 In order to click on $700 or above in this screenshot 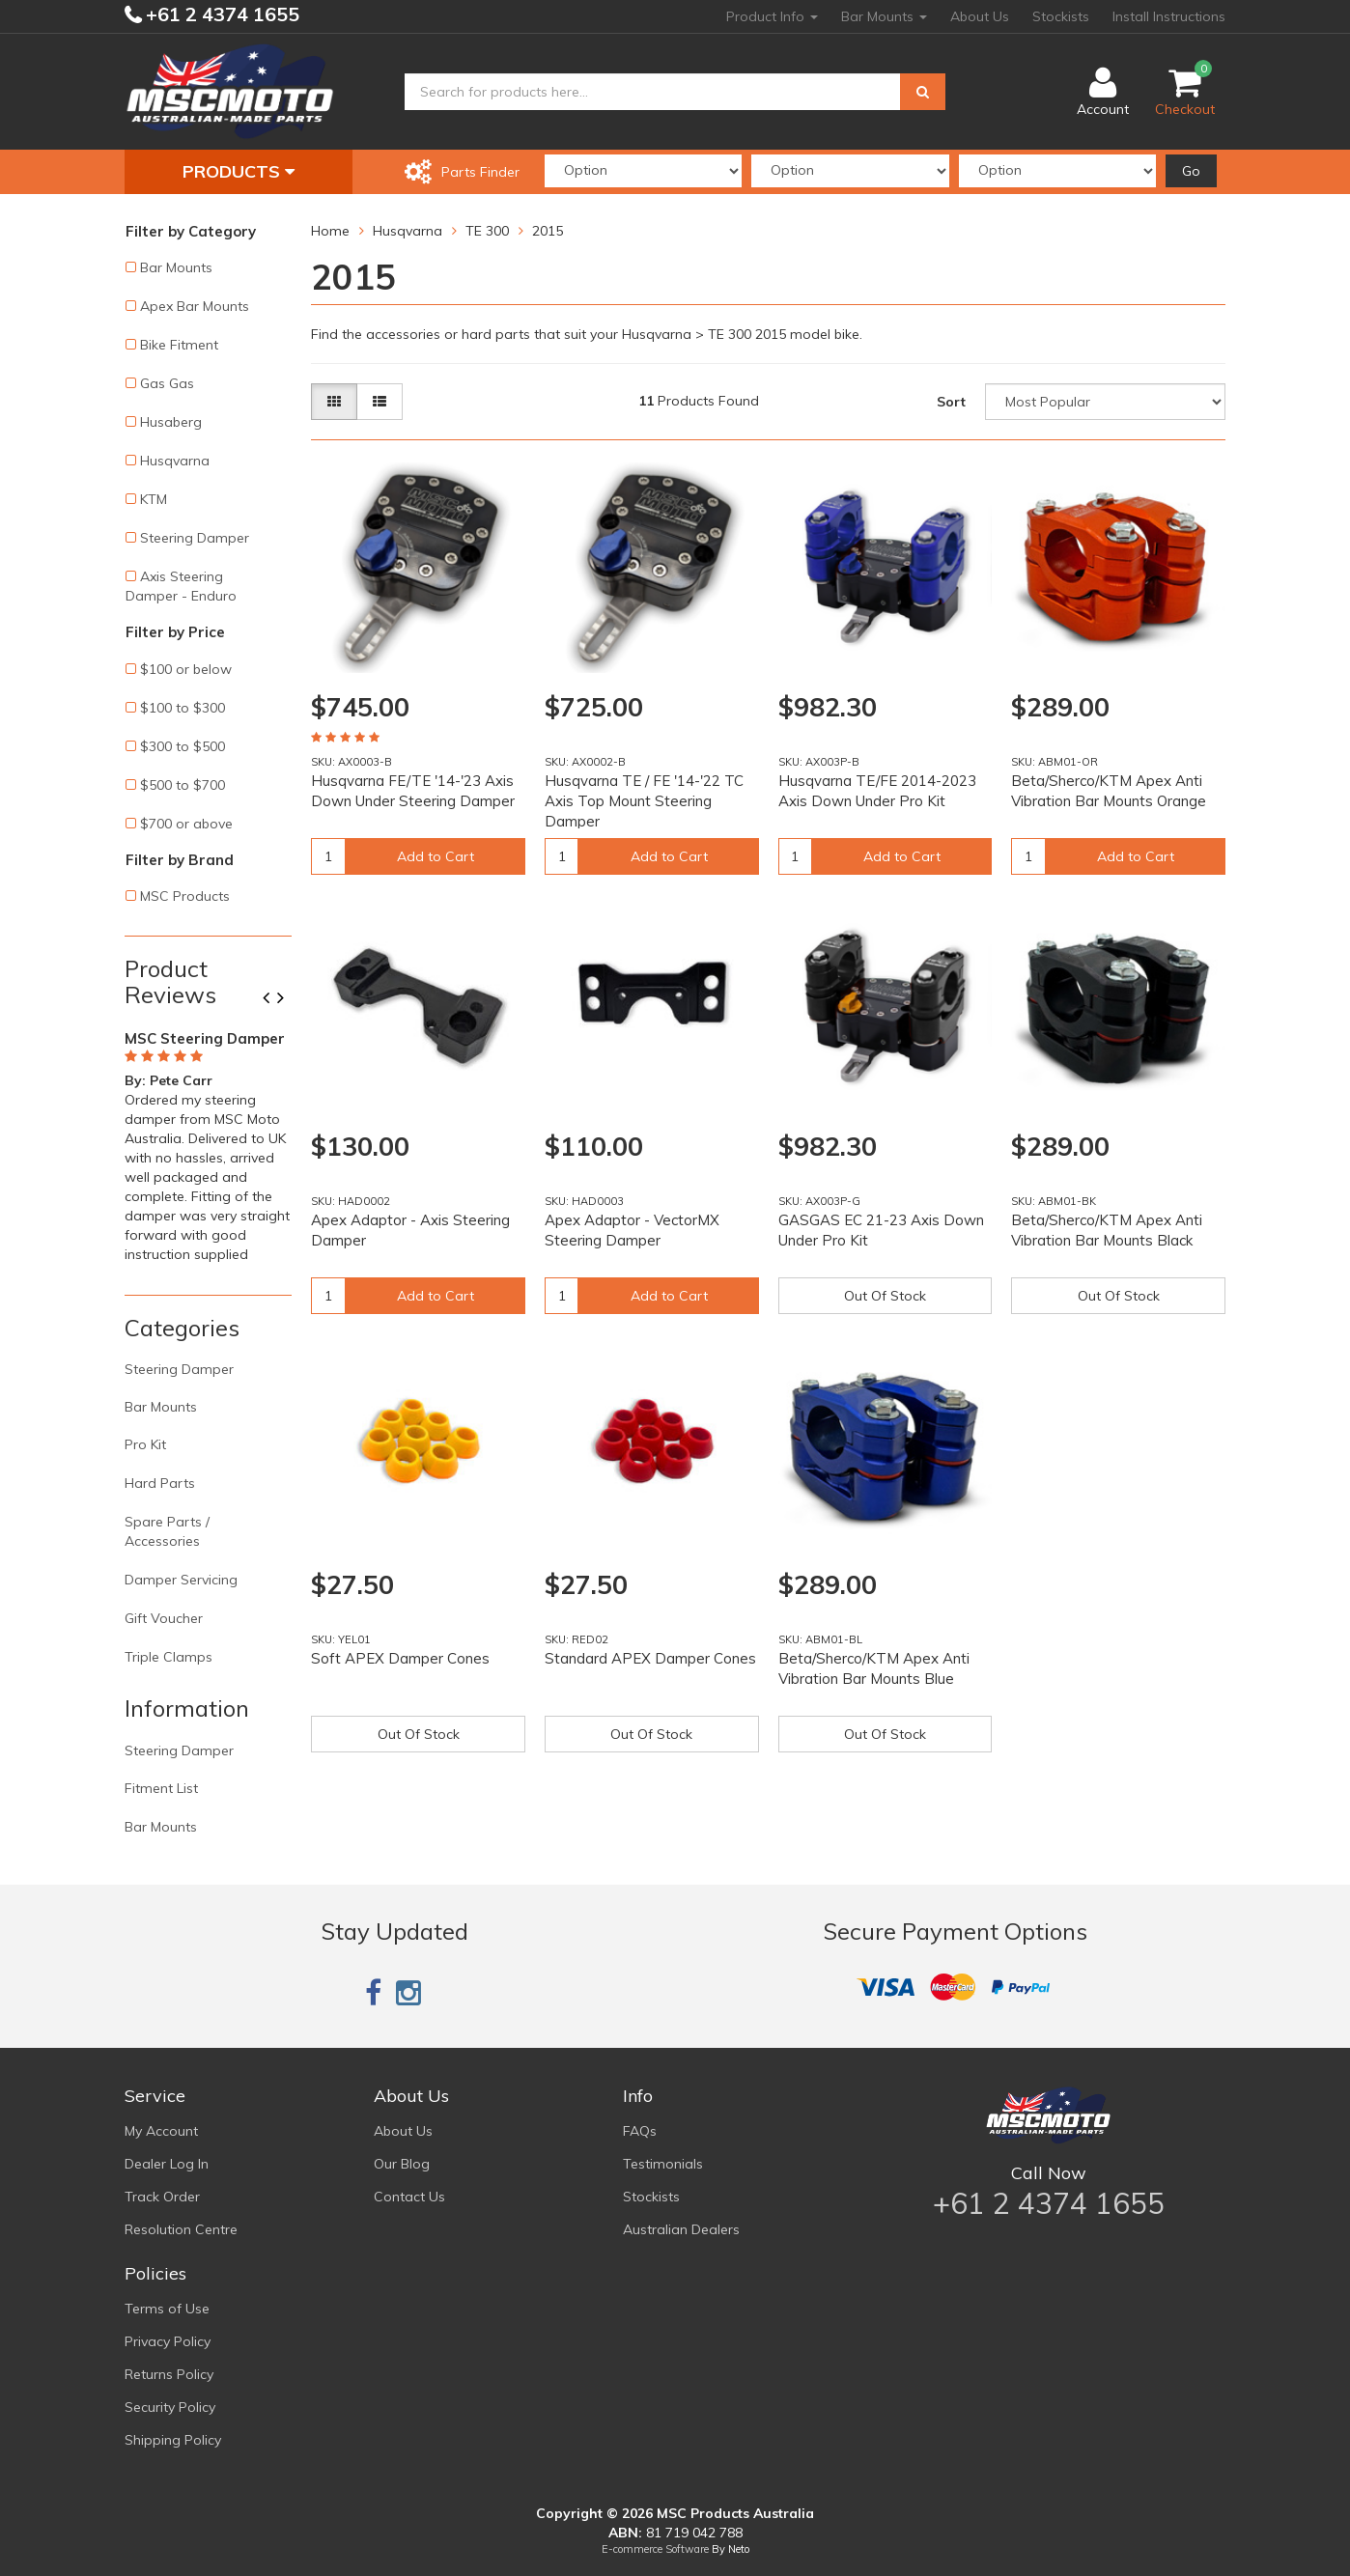, I will do `click(186, 823)`.